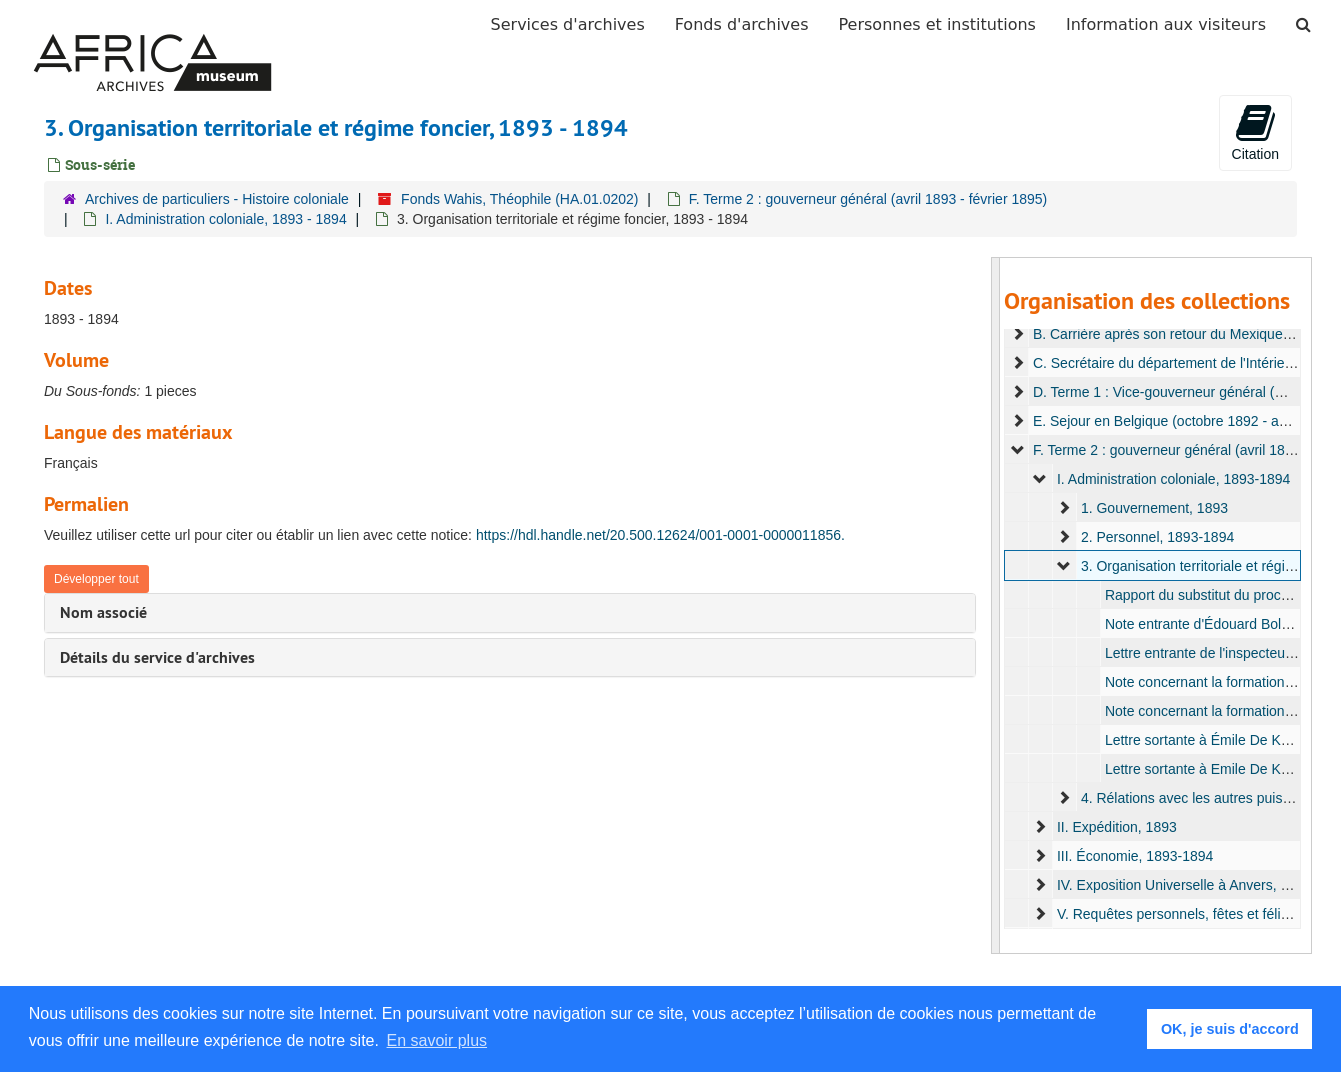 The height and width of the screenshot is (1072, 1341). I want to click on I. Administration coloniale, 1893-1894, so click(1173, 479).